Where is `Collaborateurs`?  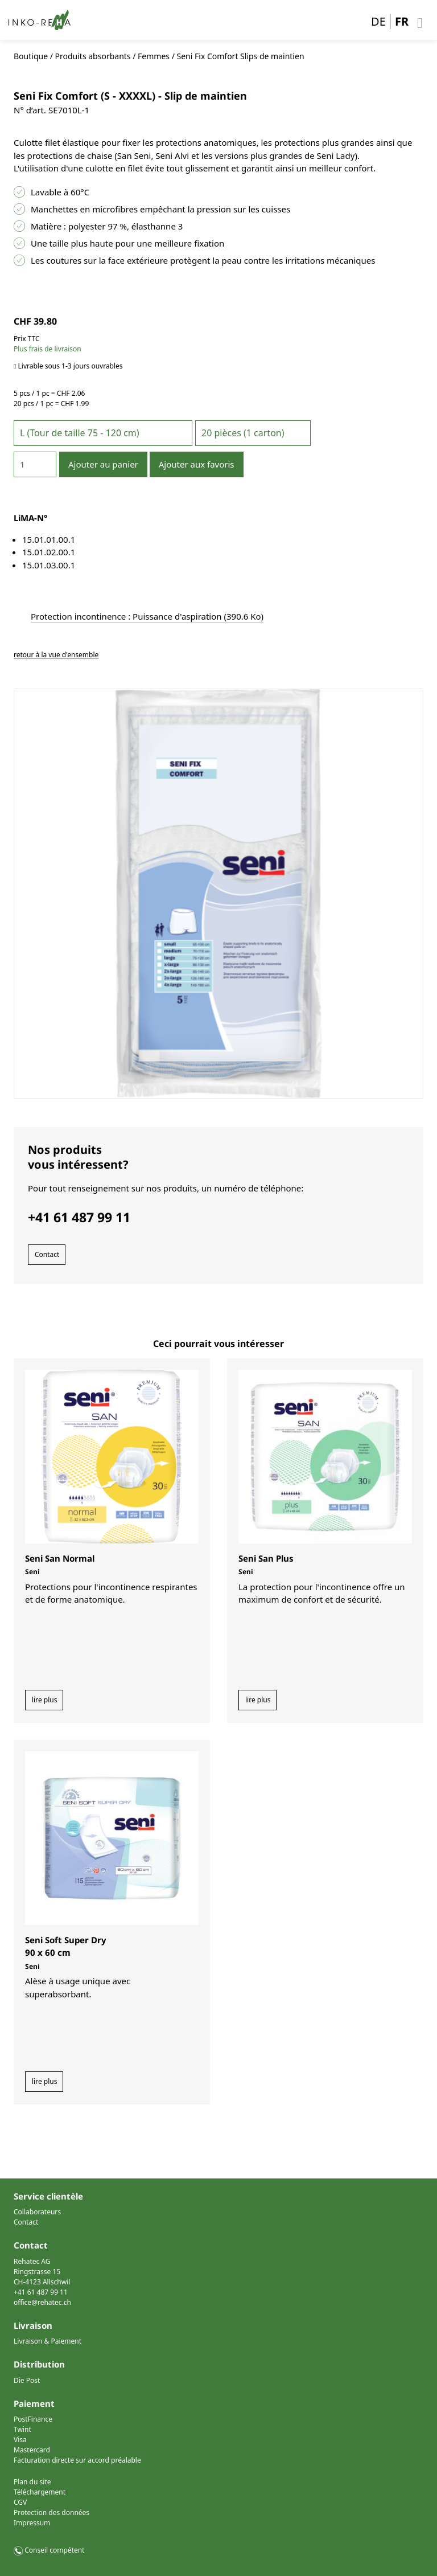
Collaborateurs is located at coordinates (37, 2212).